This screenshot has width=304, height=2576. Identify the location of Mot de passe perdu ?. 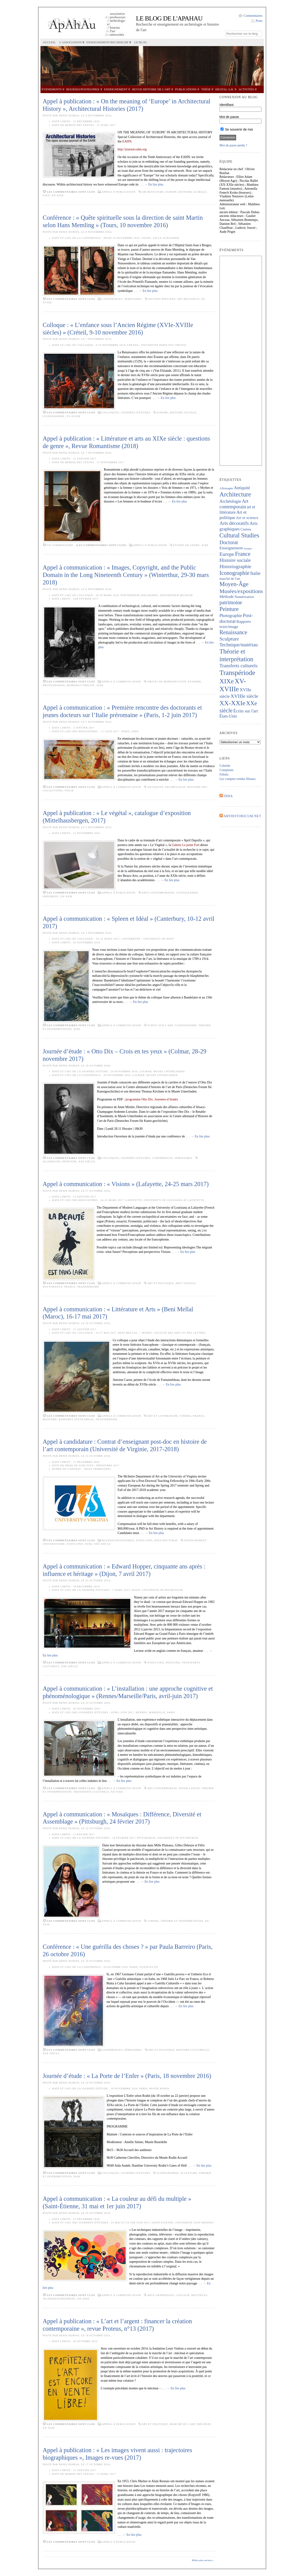
(233, 145).